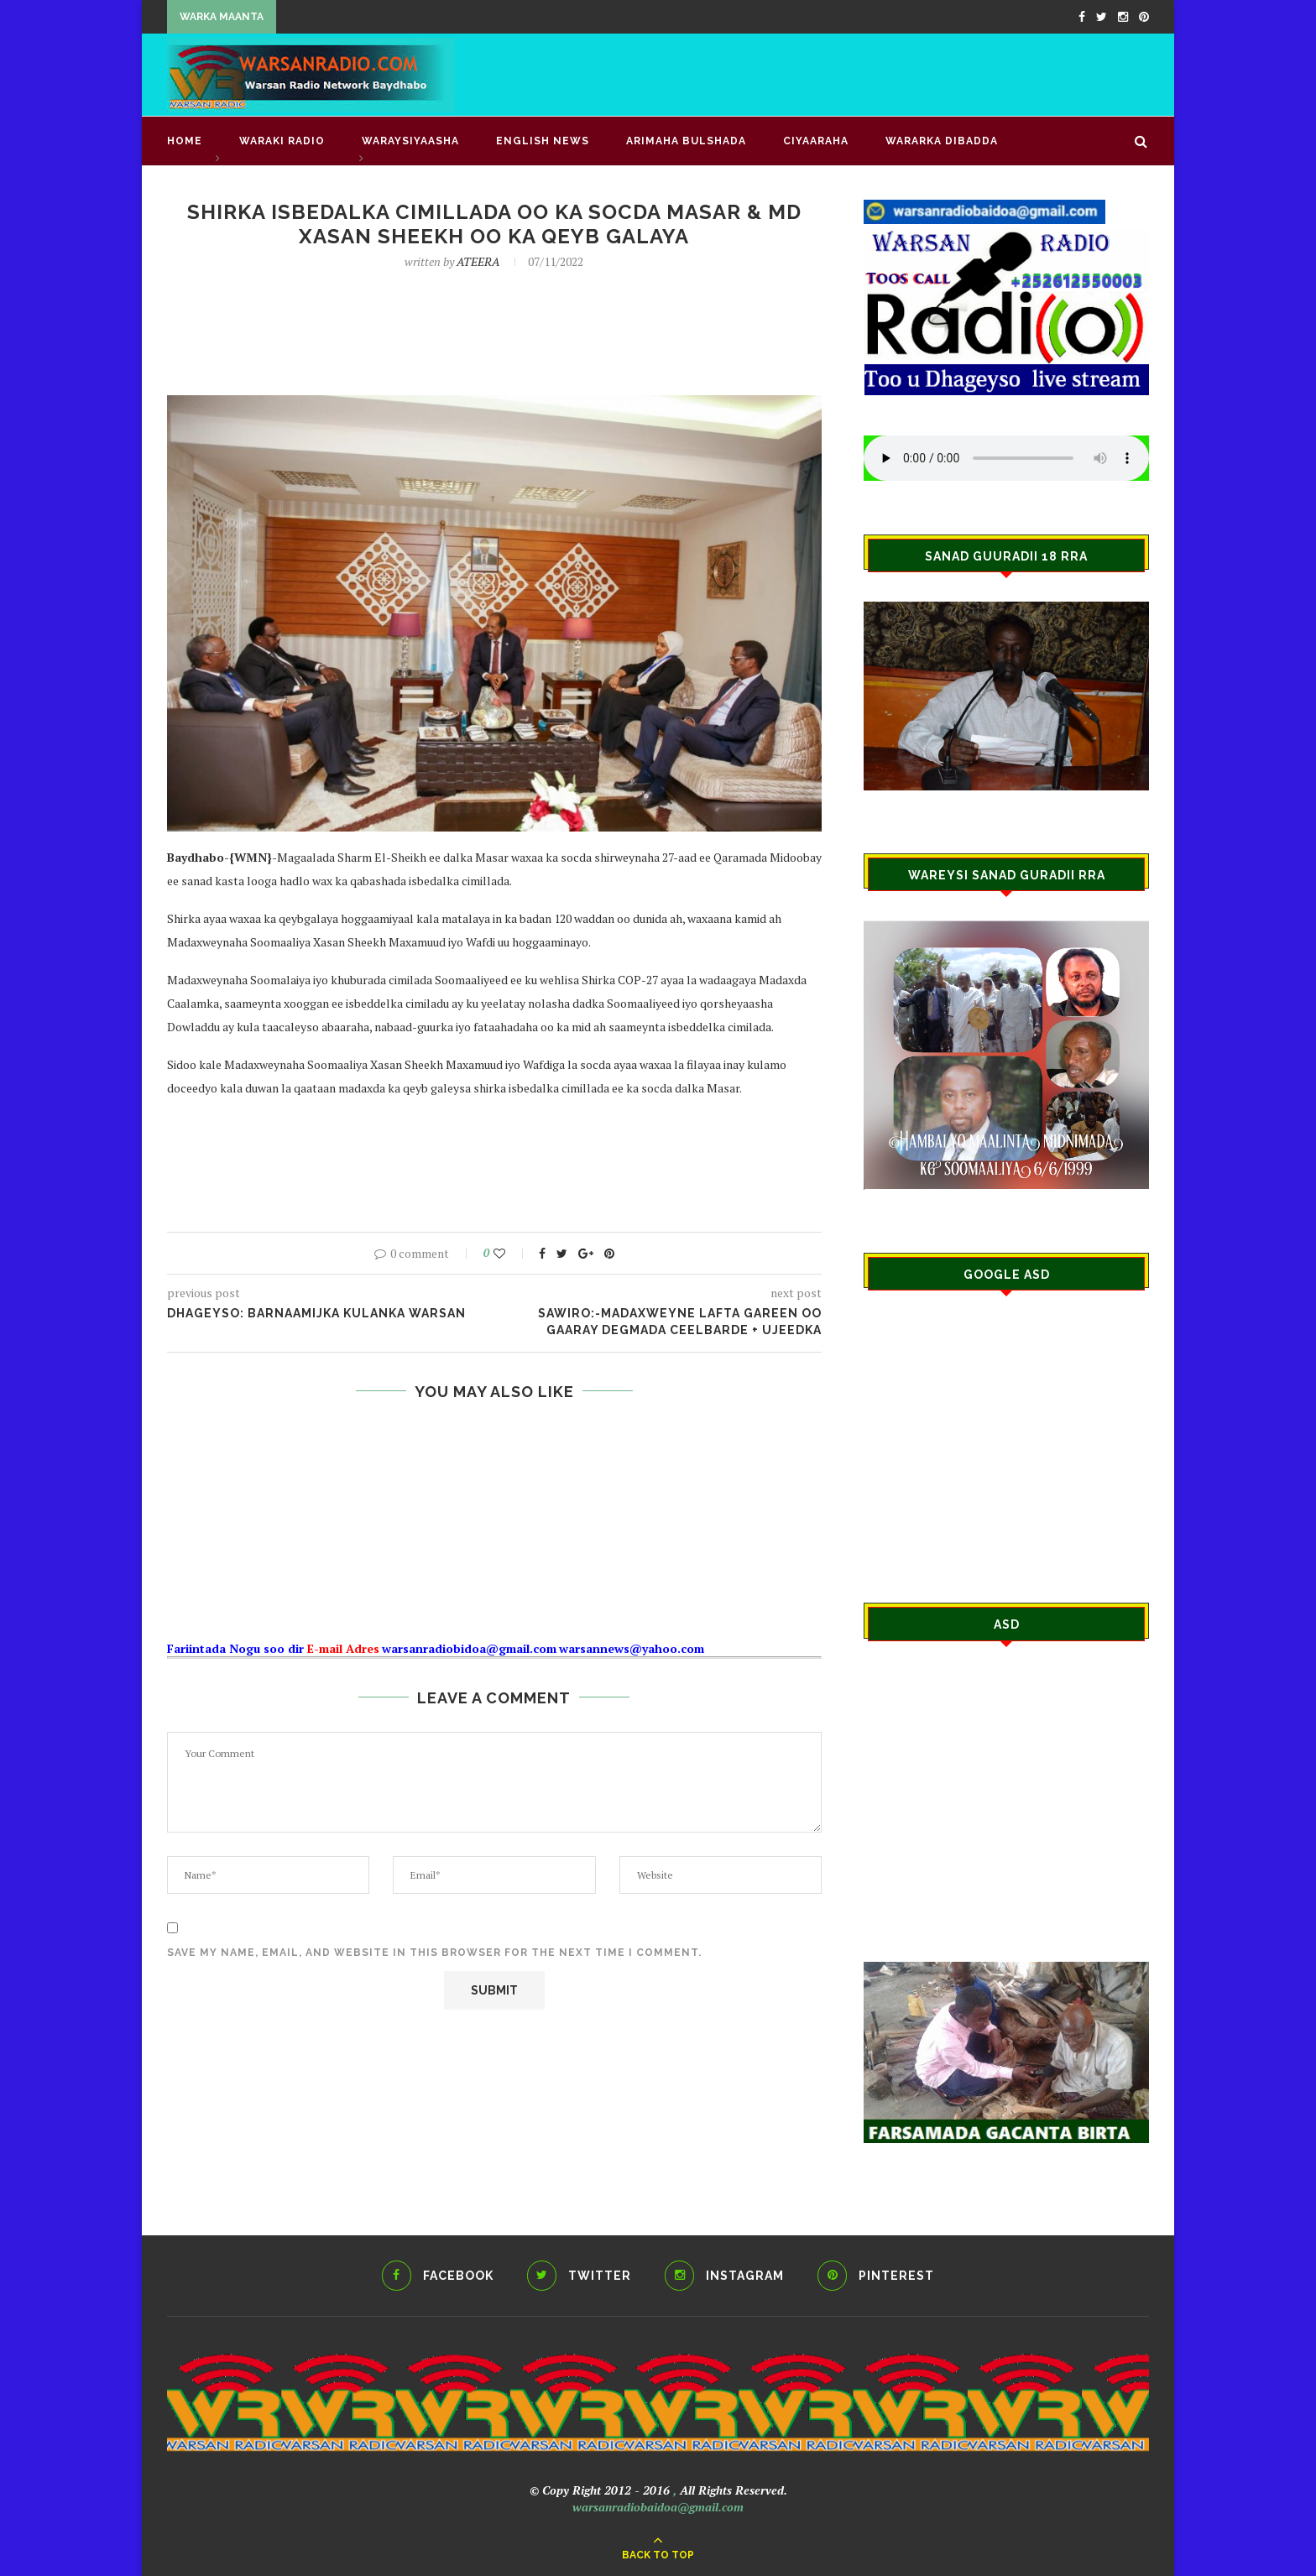 The image size is (1316, 2576). I want to click on Wararka Dibadda, so click(941, 141).